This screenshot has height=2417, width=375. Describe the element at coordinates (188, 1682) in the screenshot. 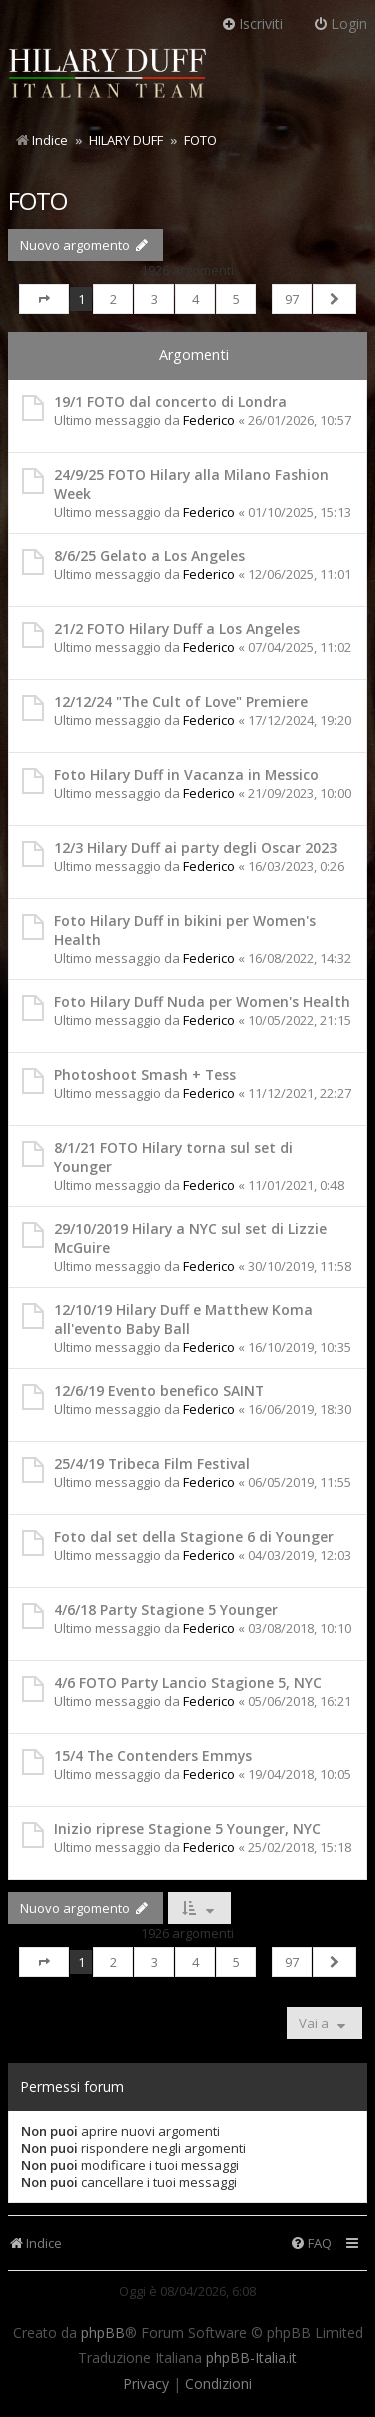

I see `4/6 FOTO Party Lancio Stagione 5, NYC` at that location.